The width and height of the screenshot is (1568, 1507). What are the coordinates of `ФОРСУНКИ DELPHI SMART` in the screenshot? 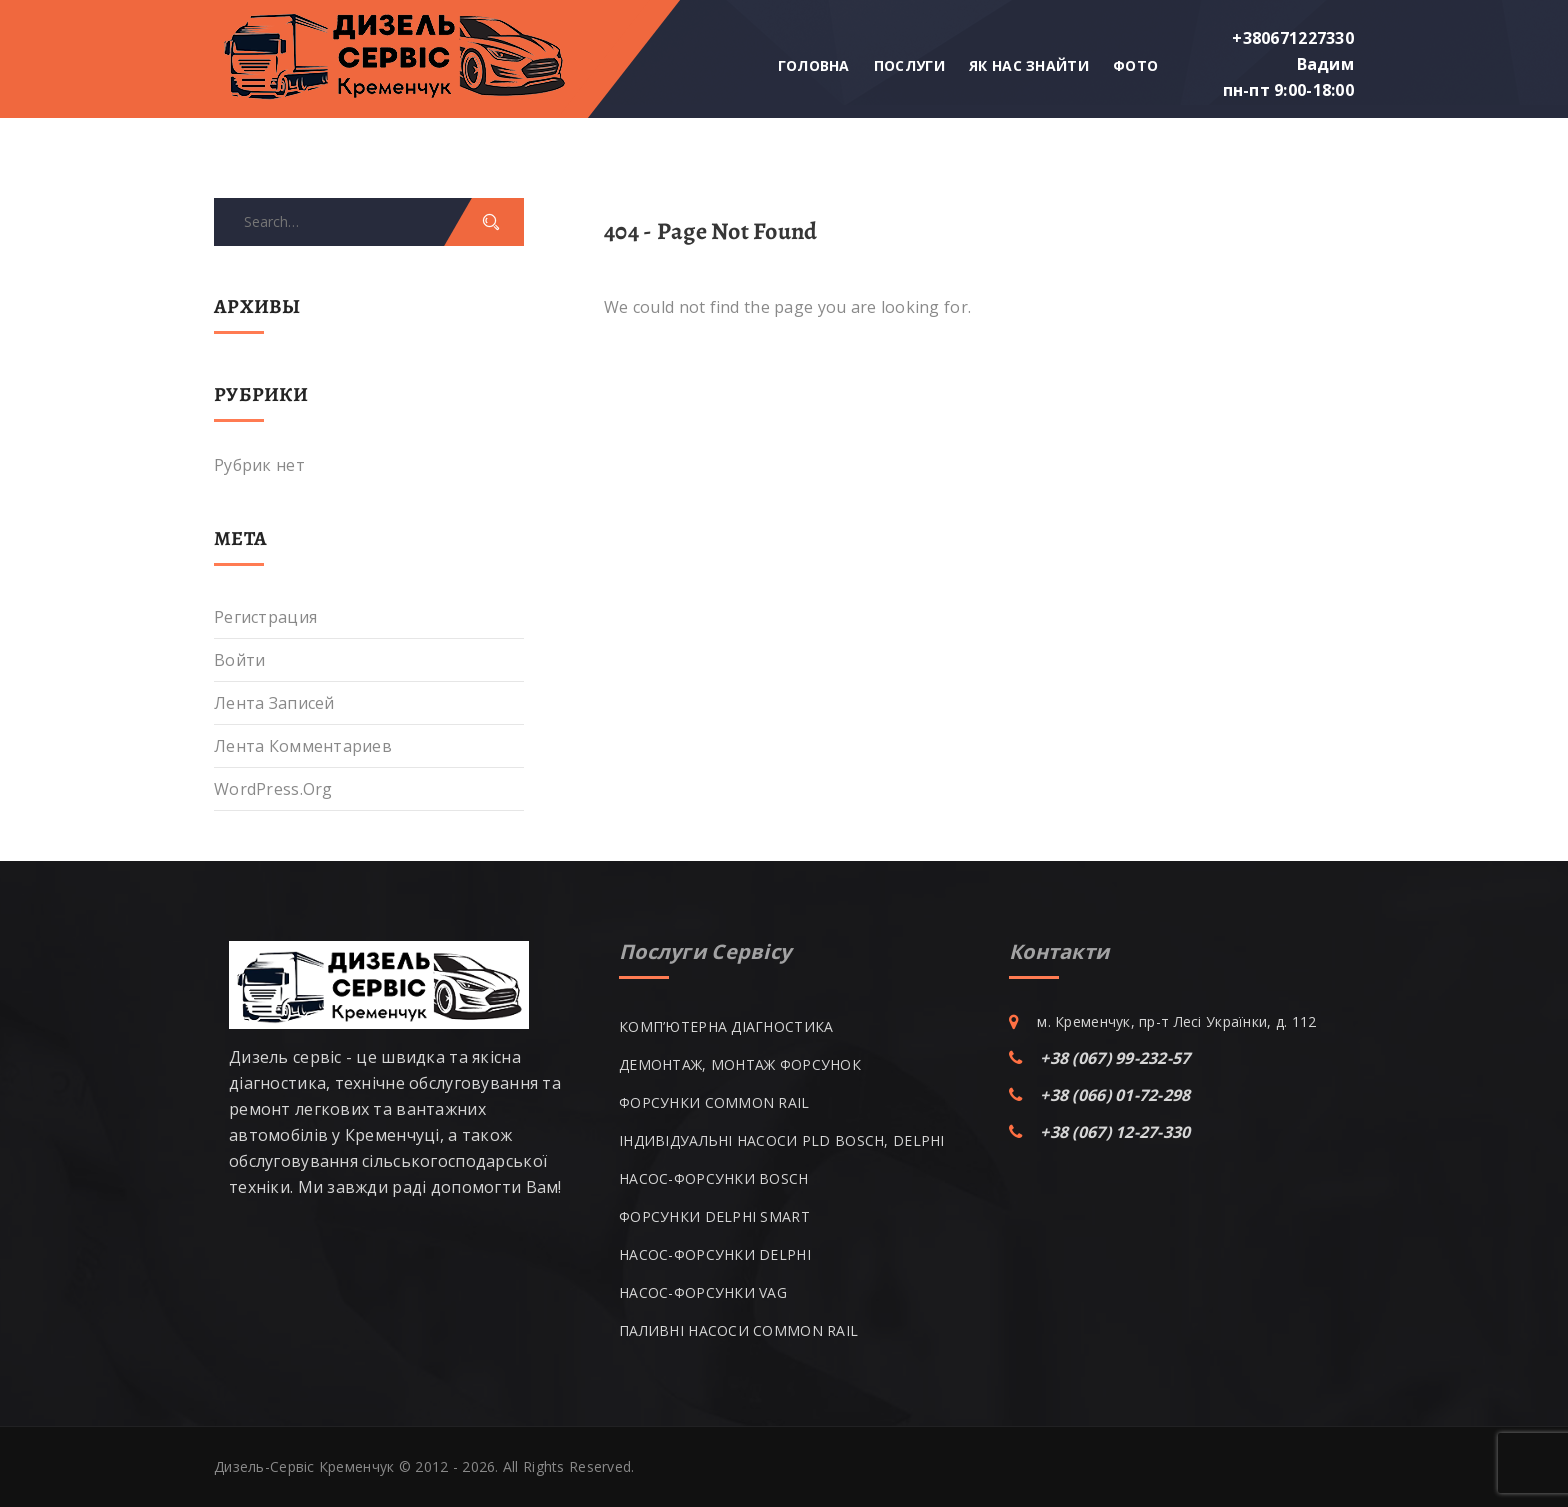 It's located at (714, 1216).